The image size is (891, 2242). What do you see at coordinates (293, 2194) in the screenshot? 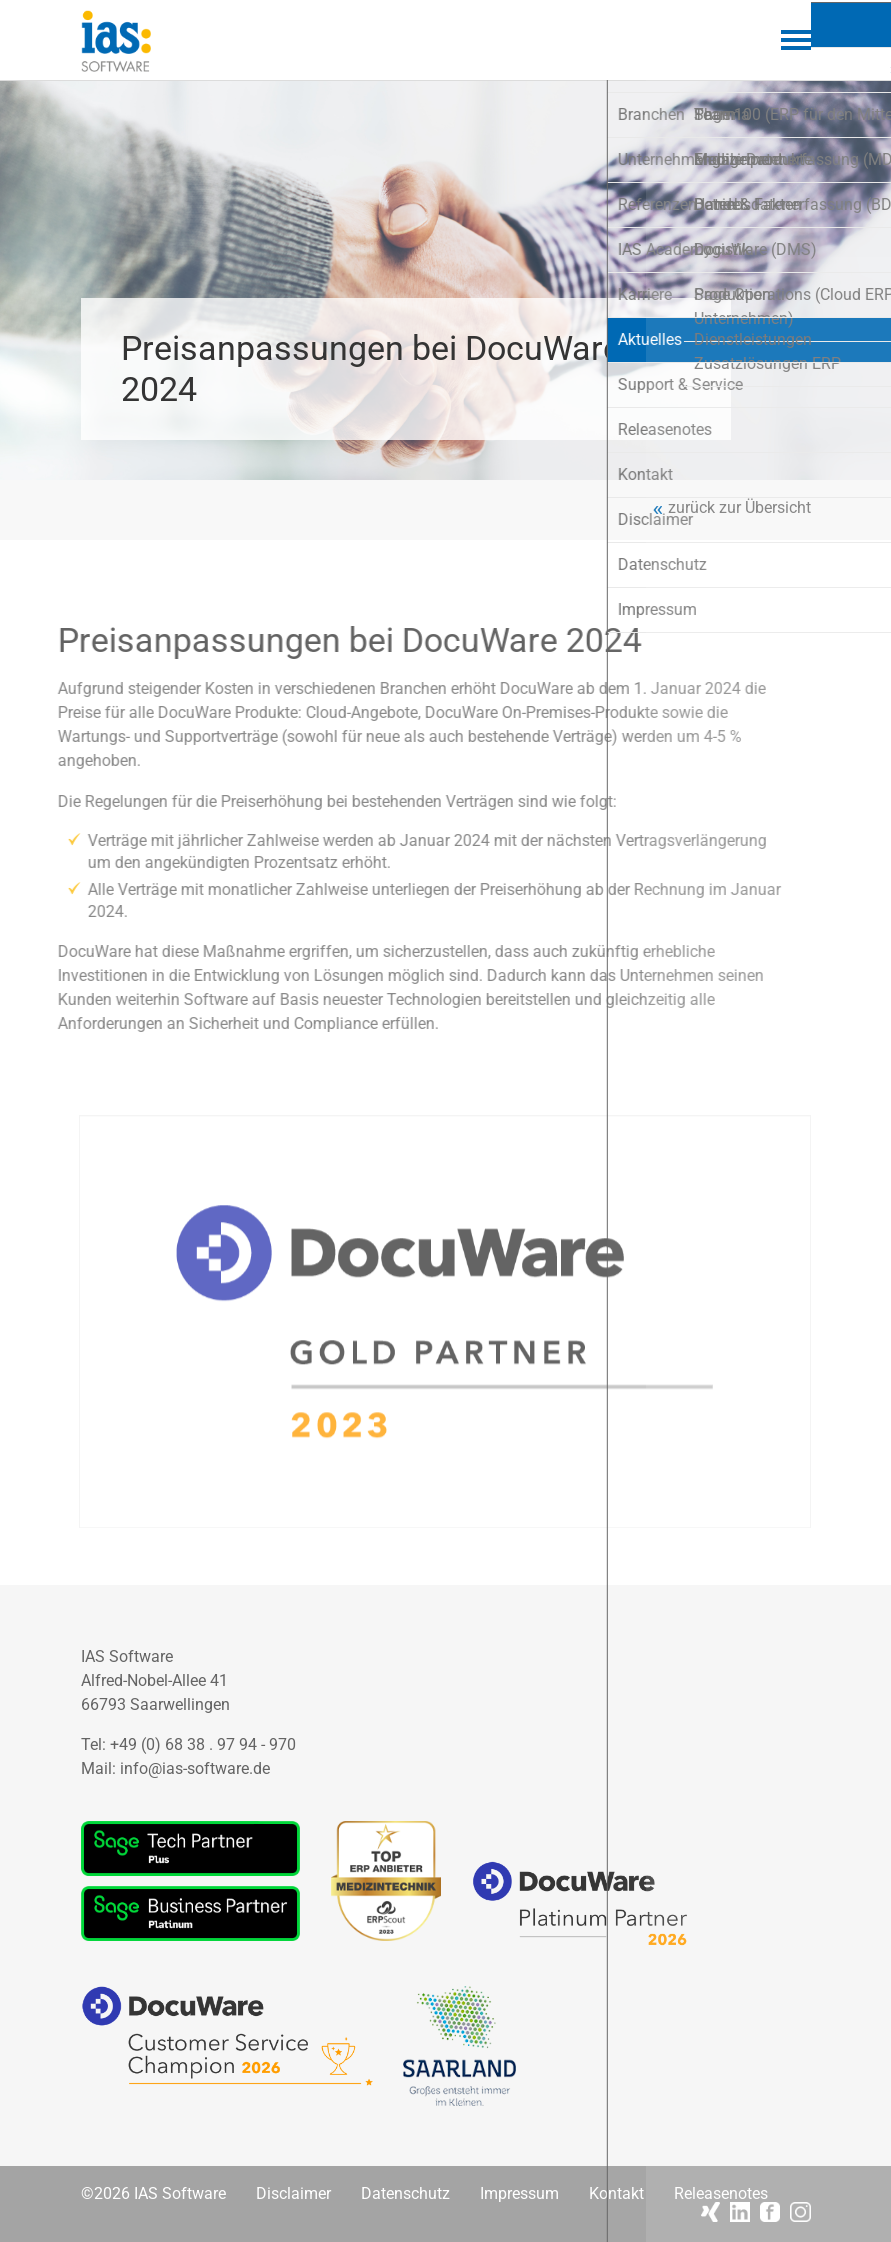
I see `Disclaimer` at bounding box center [293, 2194].